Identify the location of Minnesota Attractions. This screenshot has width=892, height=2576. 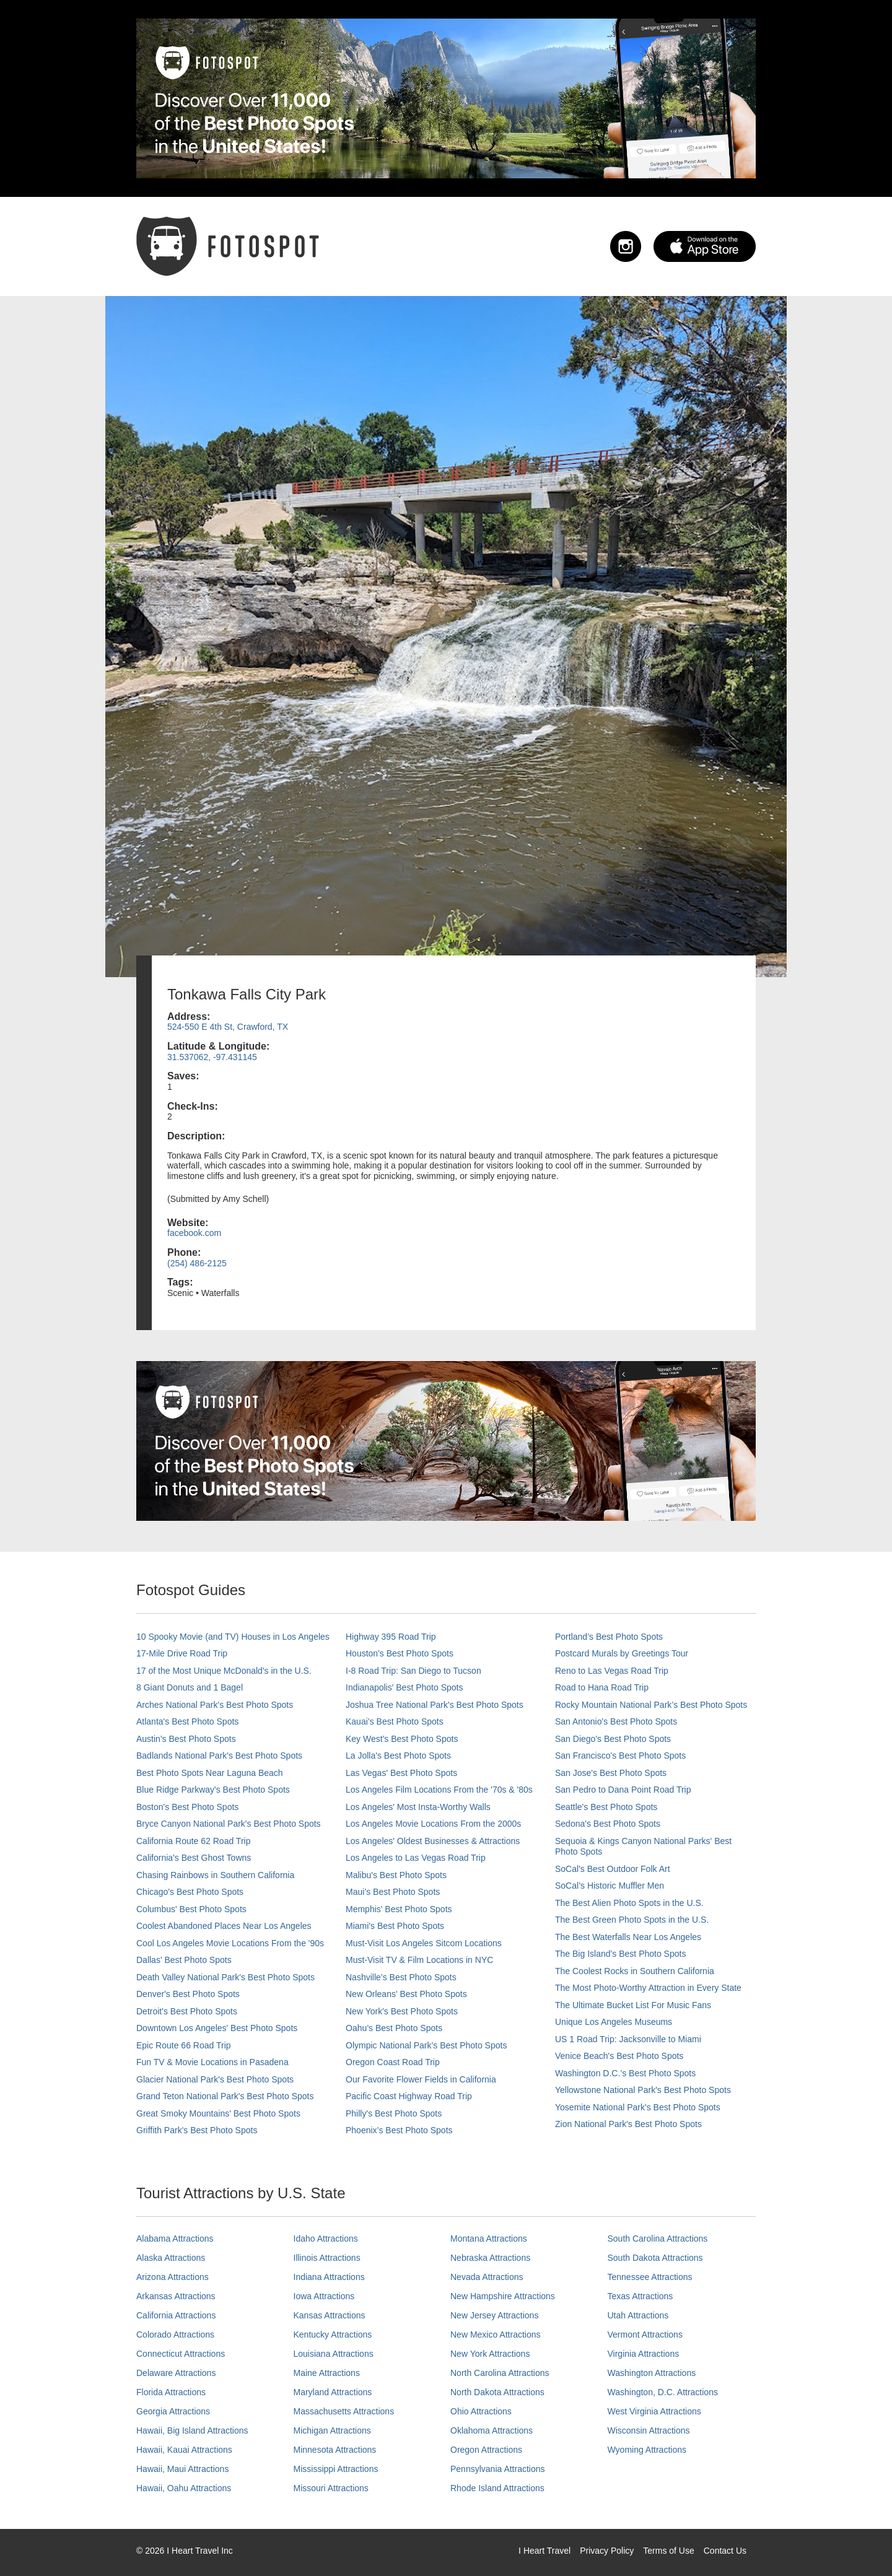
(335, 2450).